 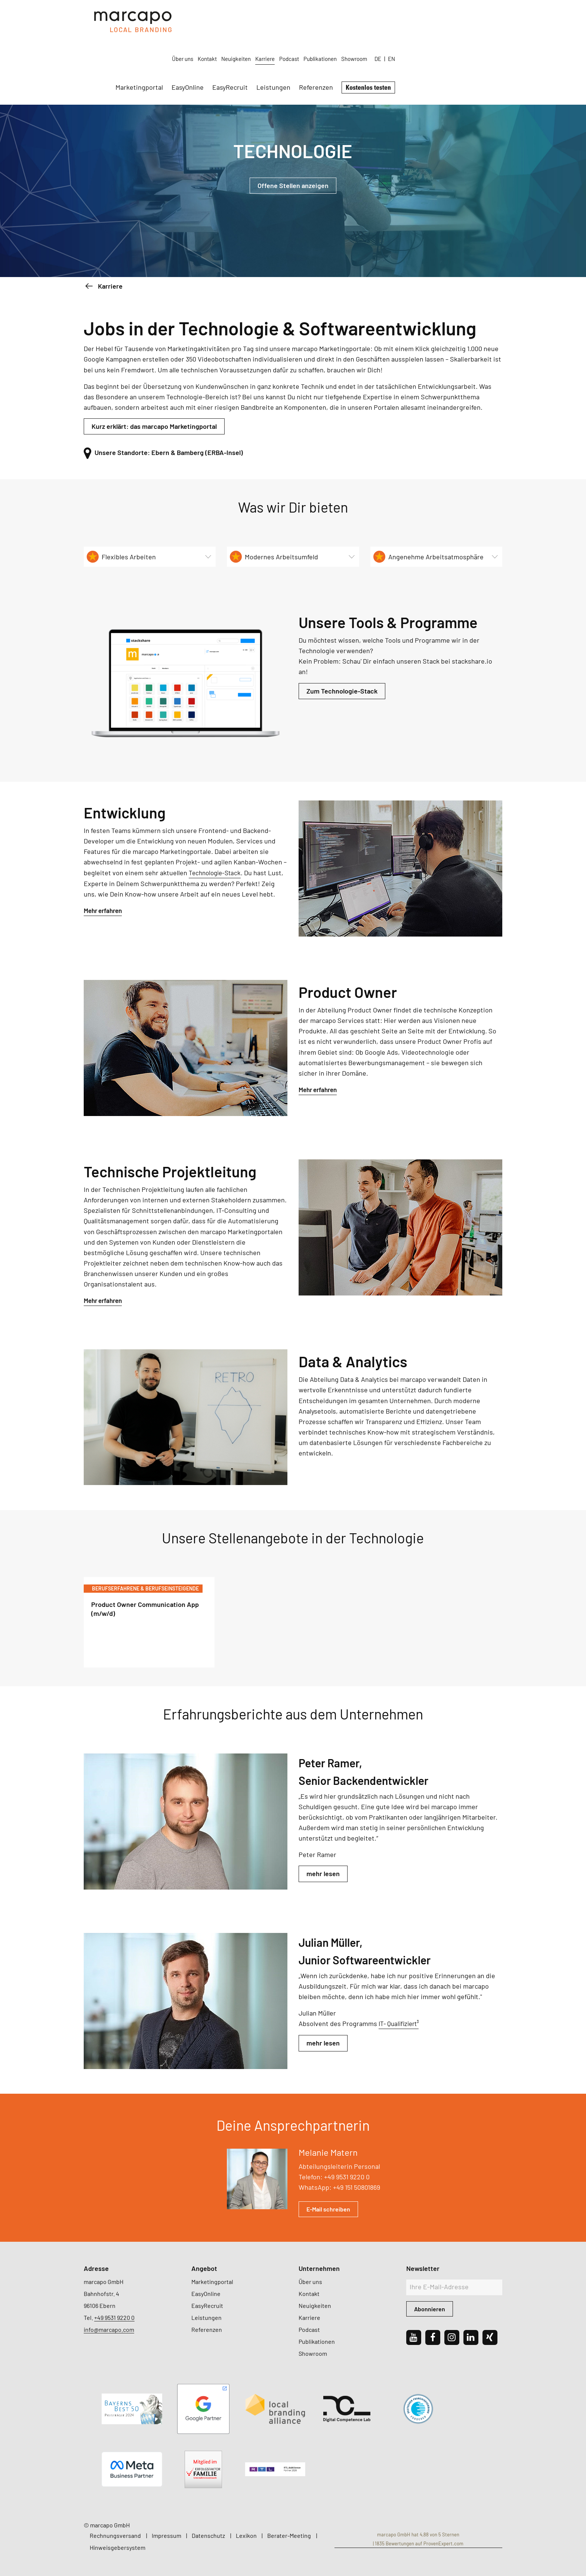 What do you see at coordinates (341, 691) in the screenshot?
I see `Zum Technologie-Stack` at bounding box center [341, 691].